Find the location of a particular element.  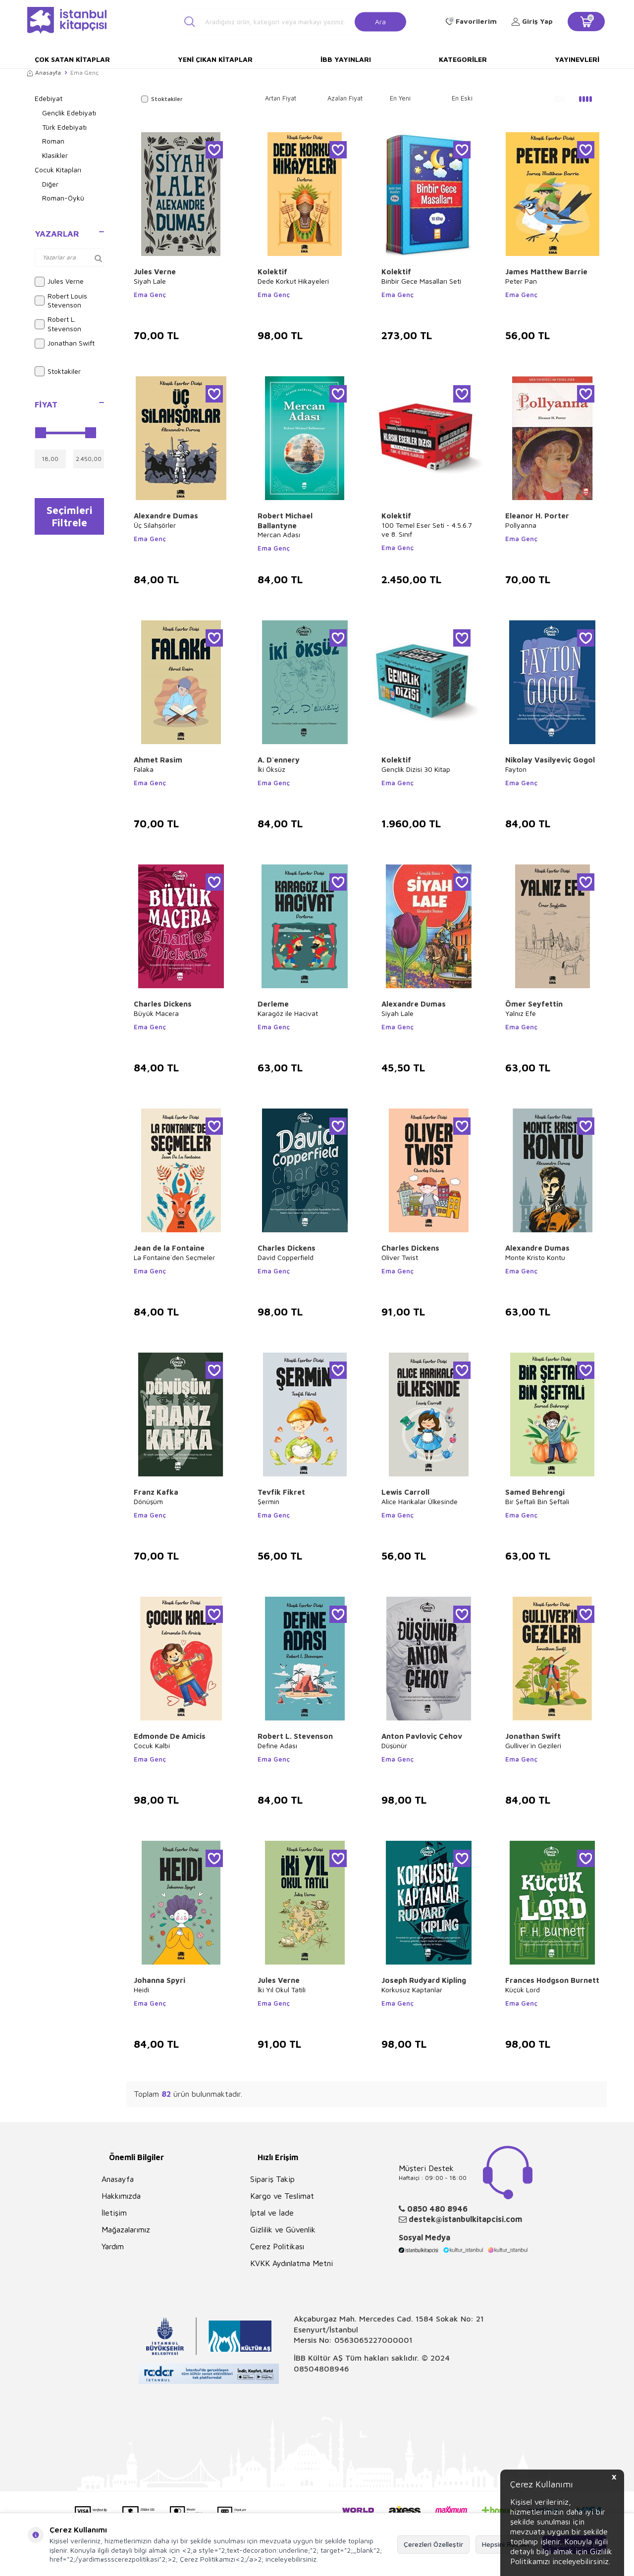

08504808946 is located at coordinates (321, 2368).